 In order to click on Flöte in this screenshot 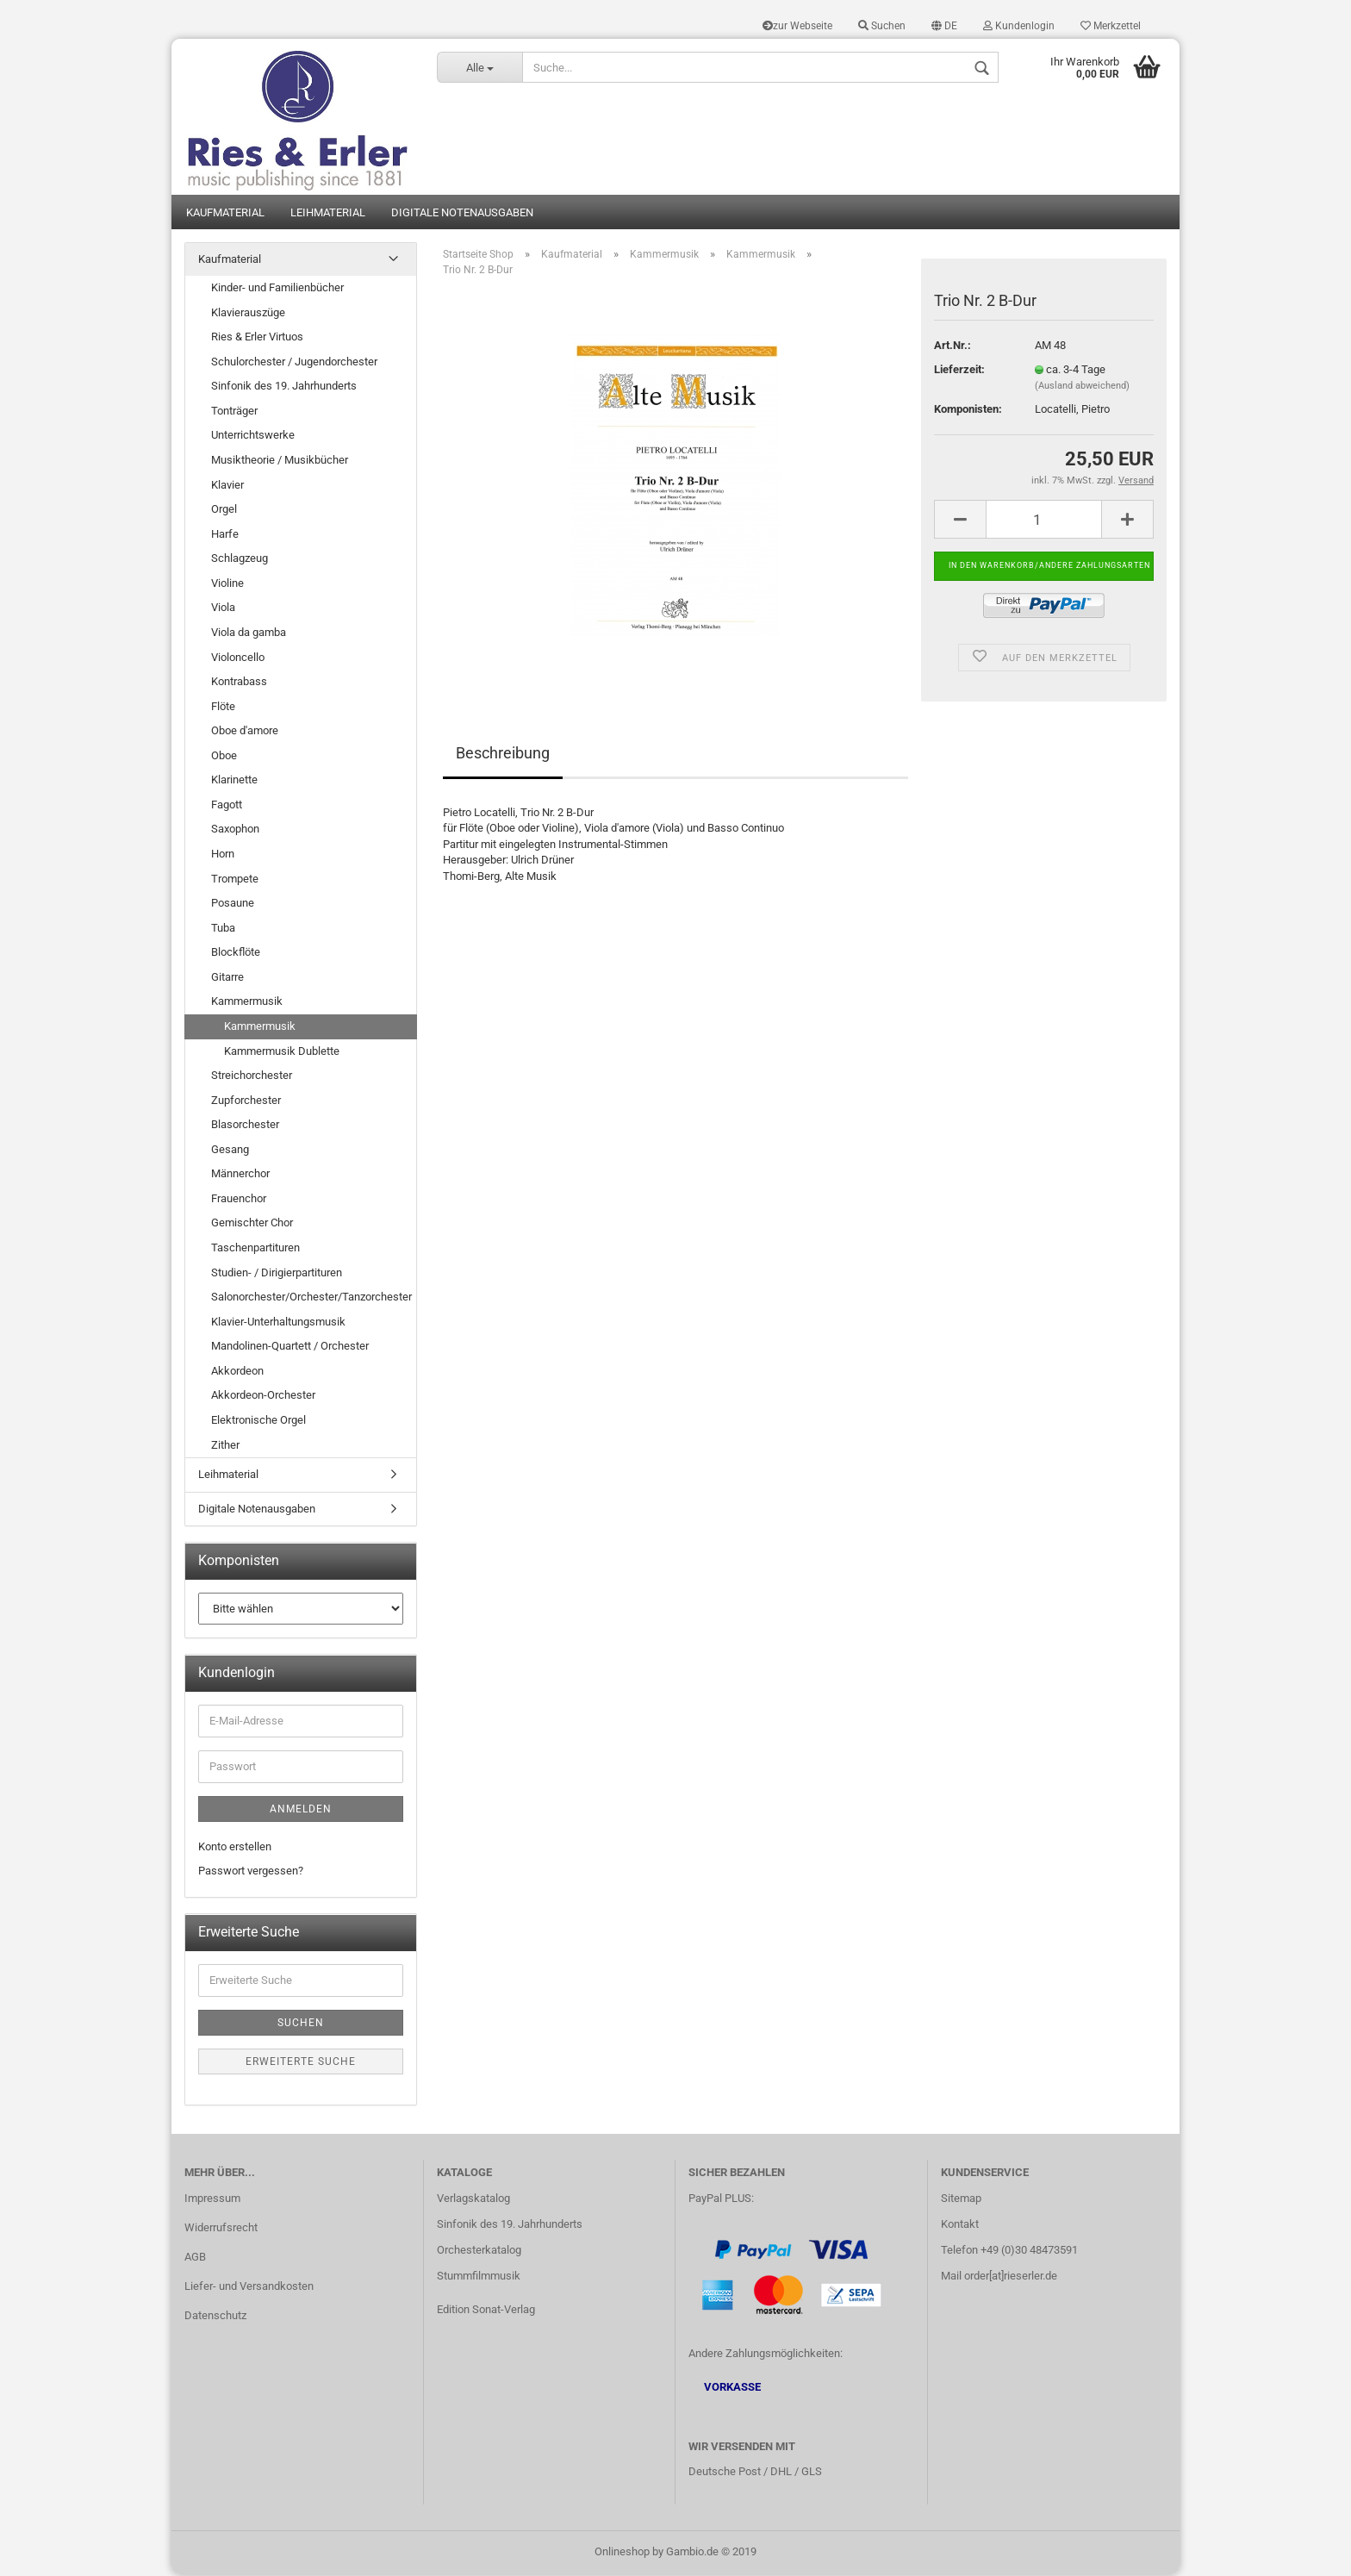, I will do `click(223, 707)`.